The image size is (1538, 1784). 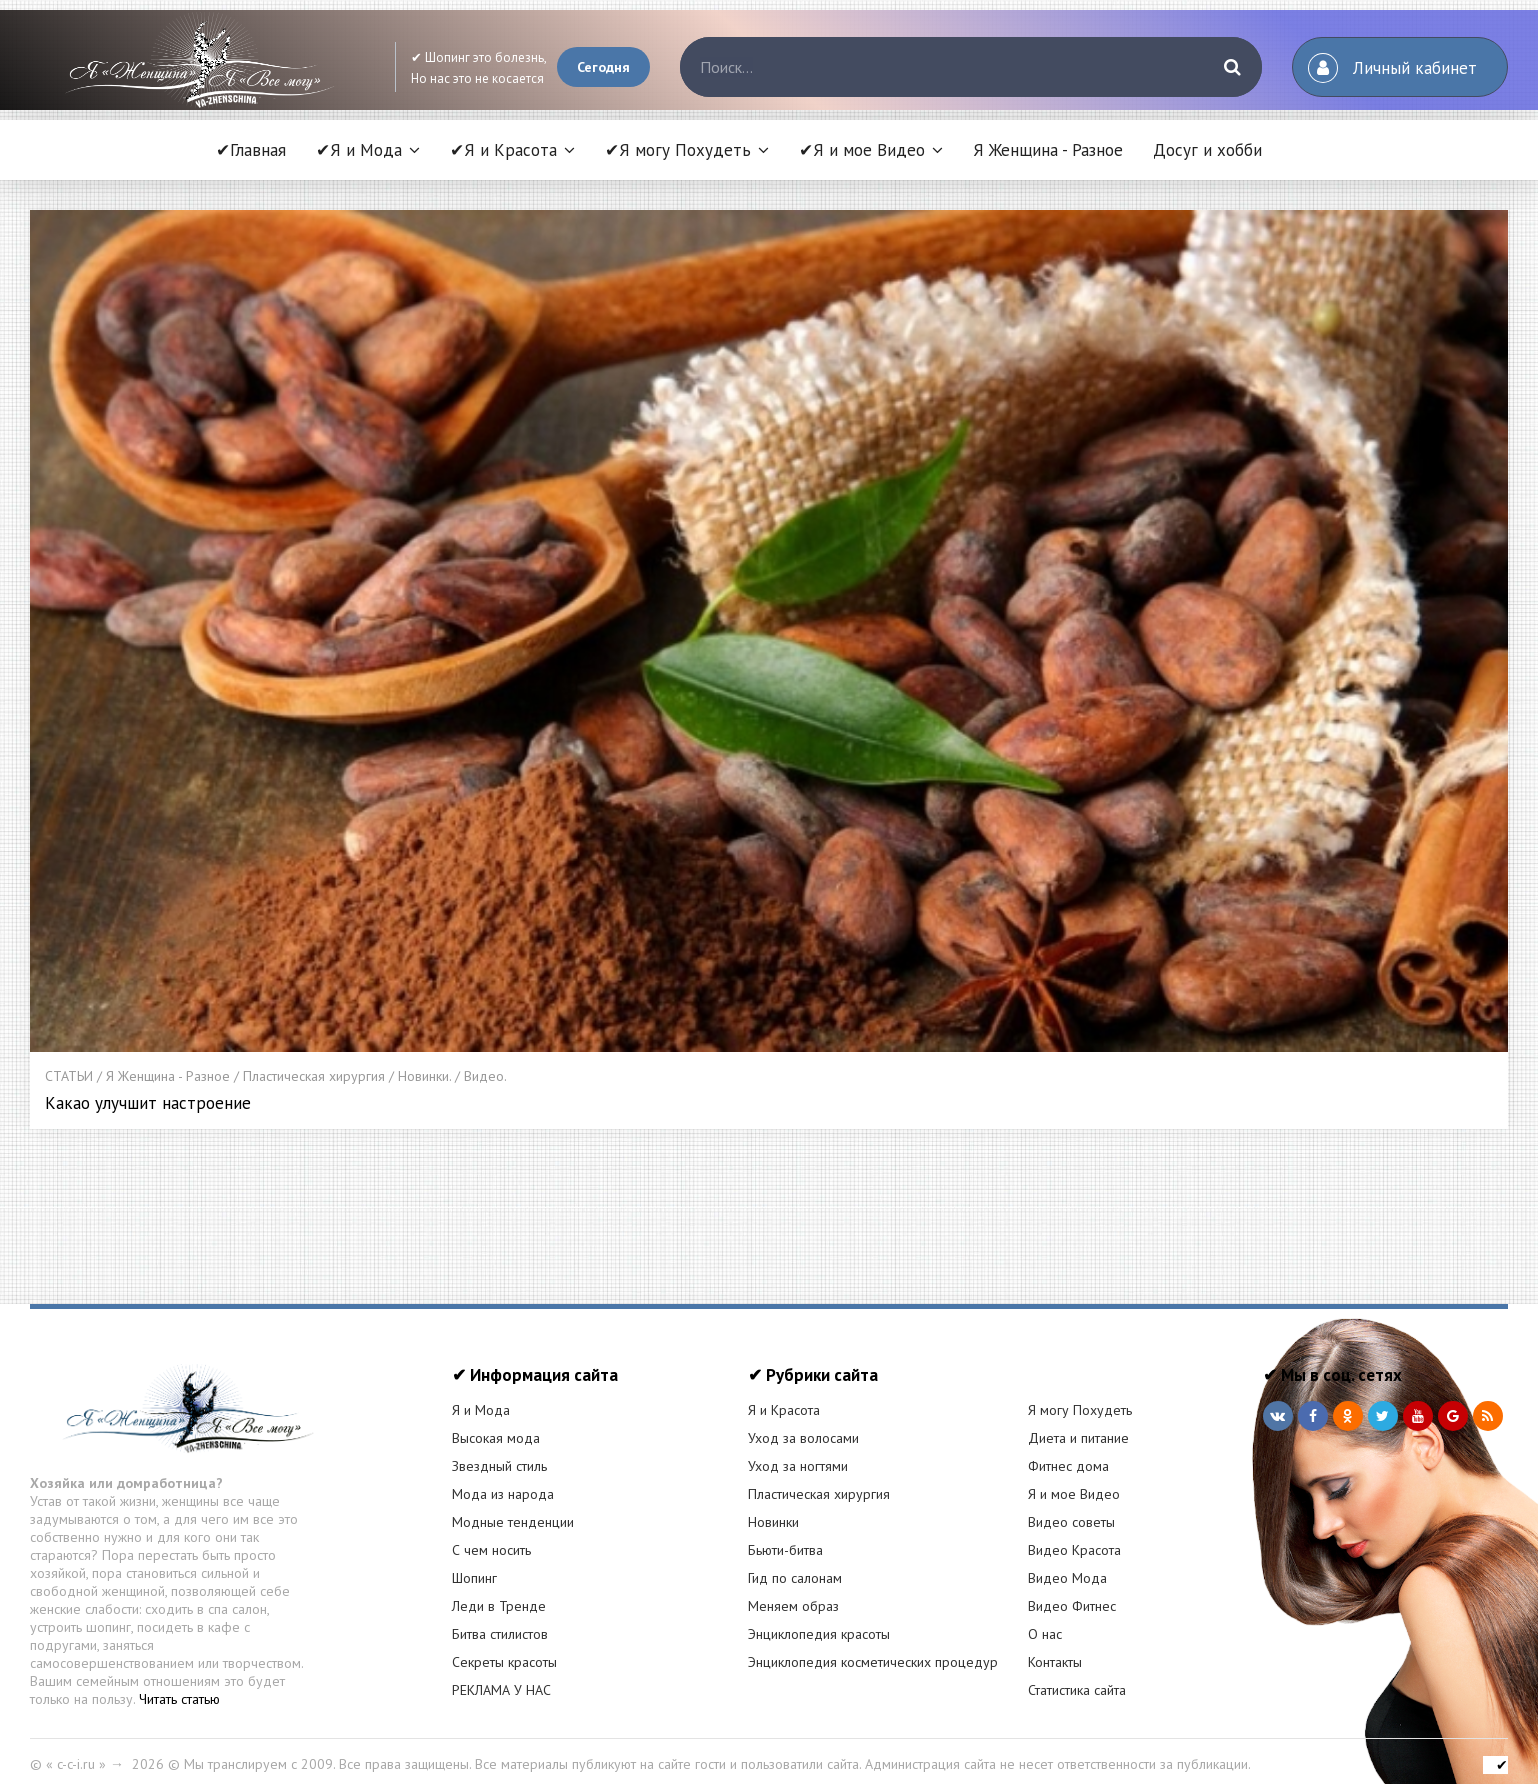 I want to click on Мода из народа, so click(x=503, y=1479).